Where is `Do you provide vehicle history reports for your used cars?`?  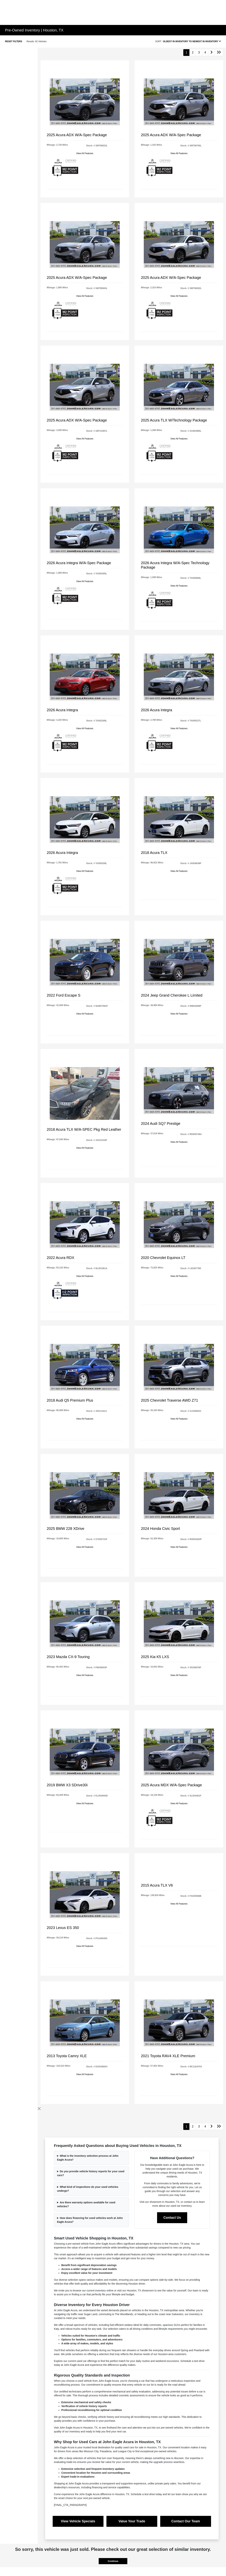
Do you provide vehicle history reports for your used cars? is located at coordinates (90, 2173).